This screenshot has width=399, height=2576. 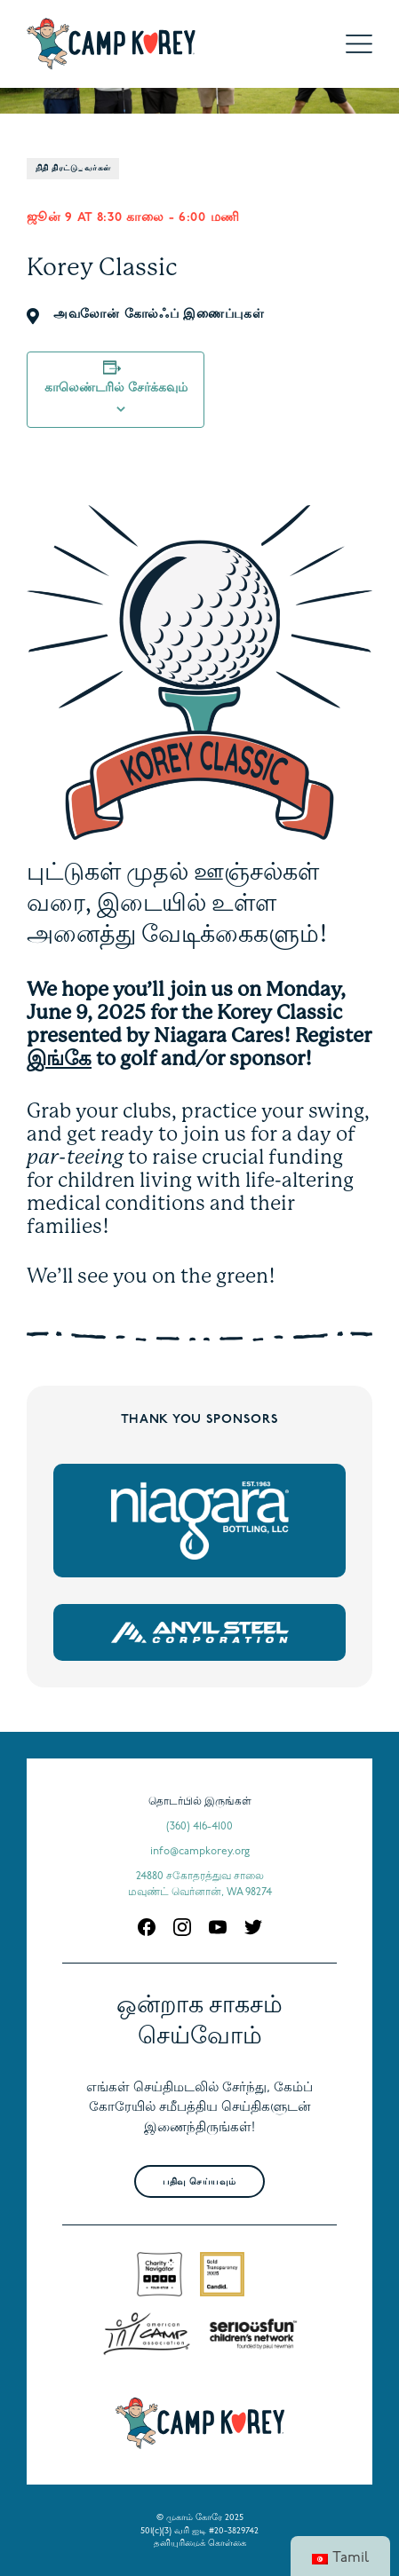 What do you see at coordinates (200, 1851) in the screenshot?
I see `info@campkorey.org` at bounding box center [200, 1851].